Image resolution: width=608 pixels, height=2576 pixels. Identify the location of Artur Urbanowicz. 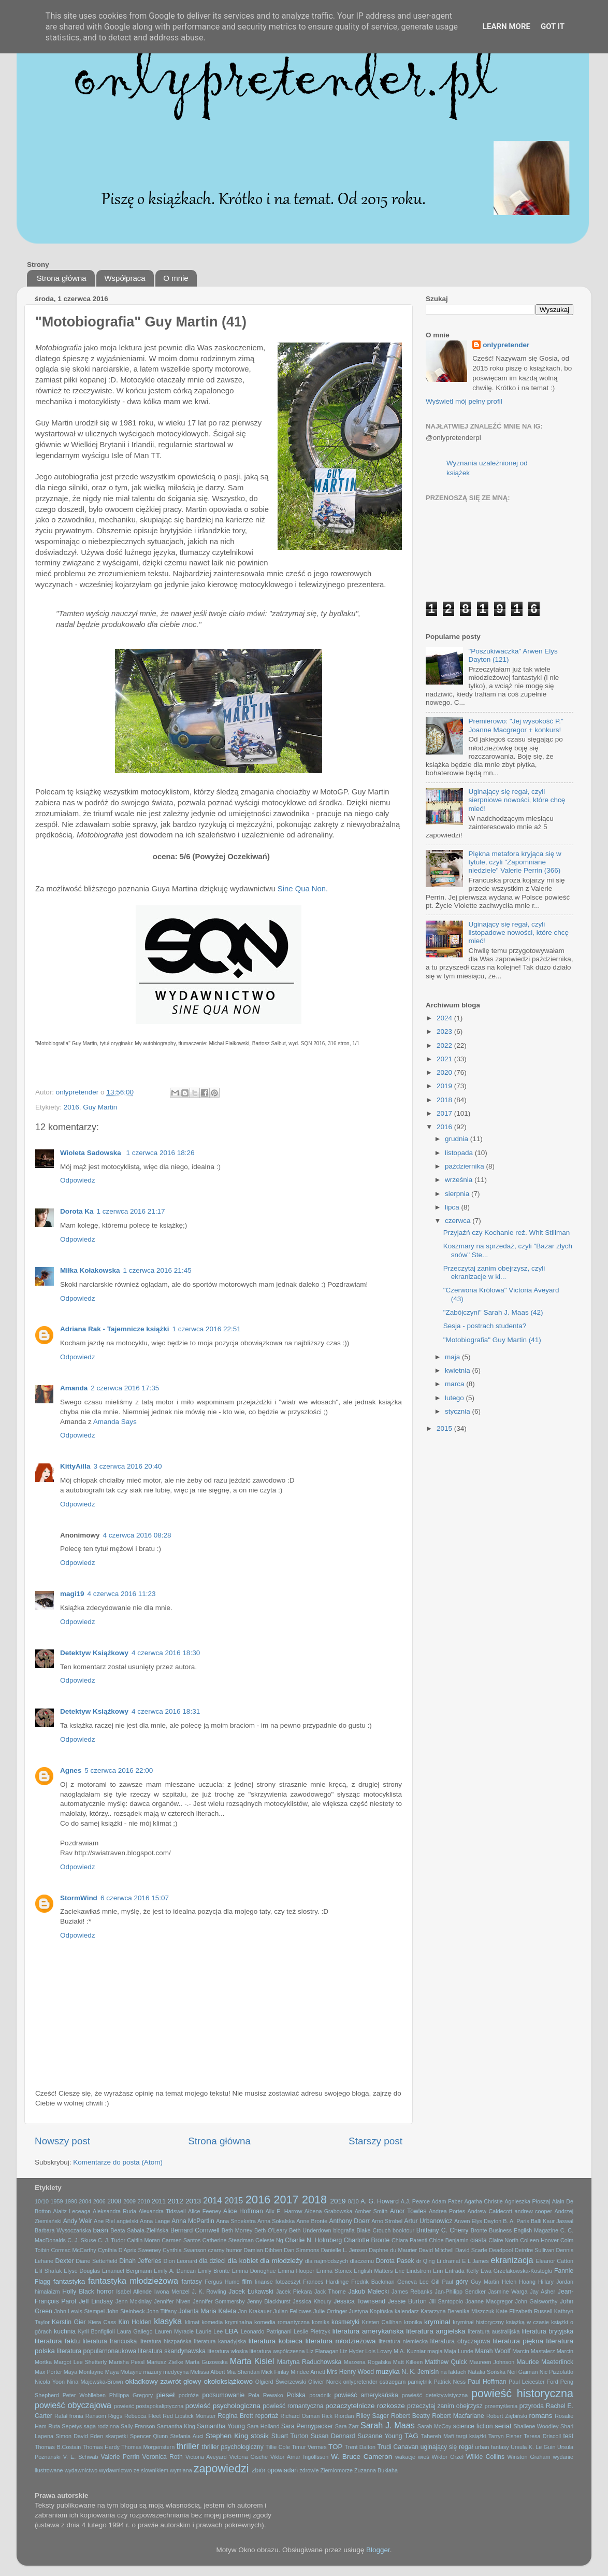
(428, 2221).